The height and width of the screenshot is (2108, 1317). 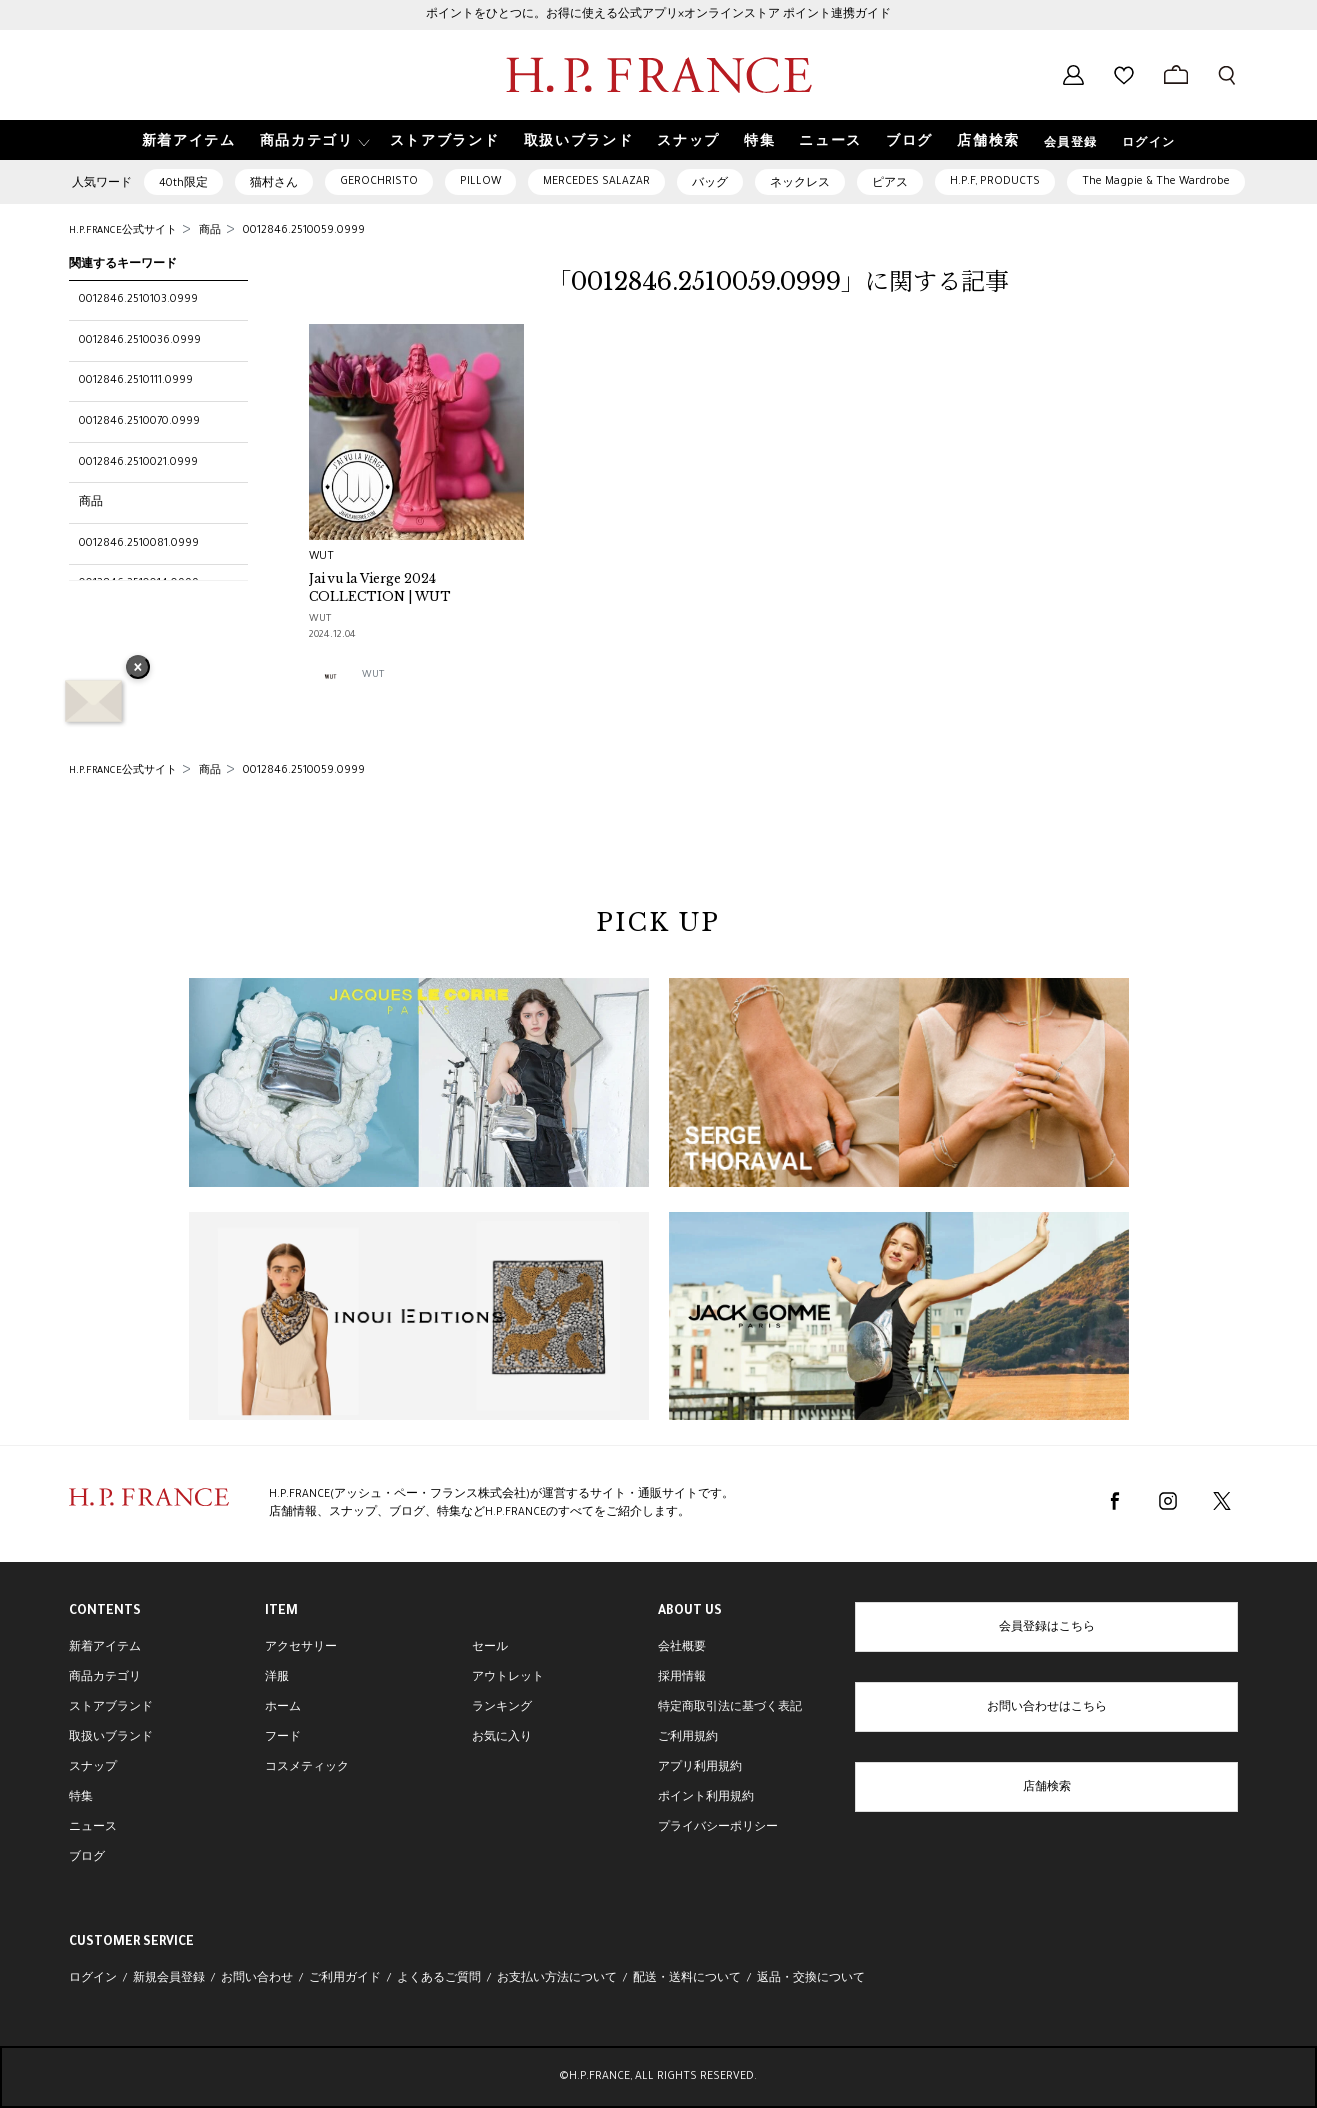 I want to click on 商品カテゴリ, so click(x=105, y=1678).